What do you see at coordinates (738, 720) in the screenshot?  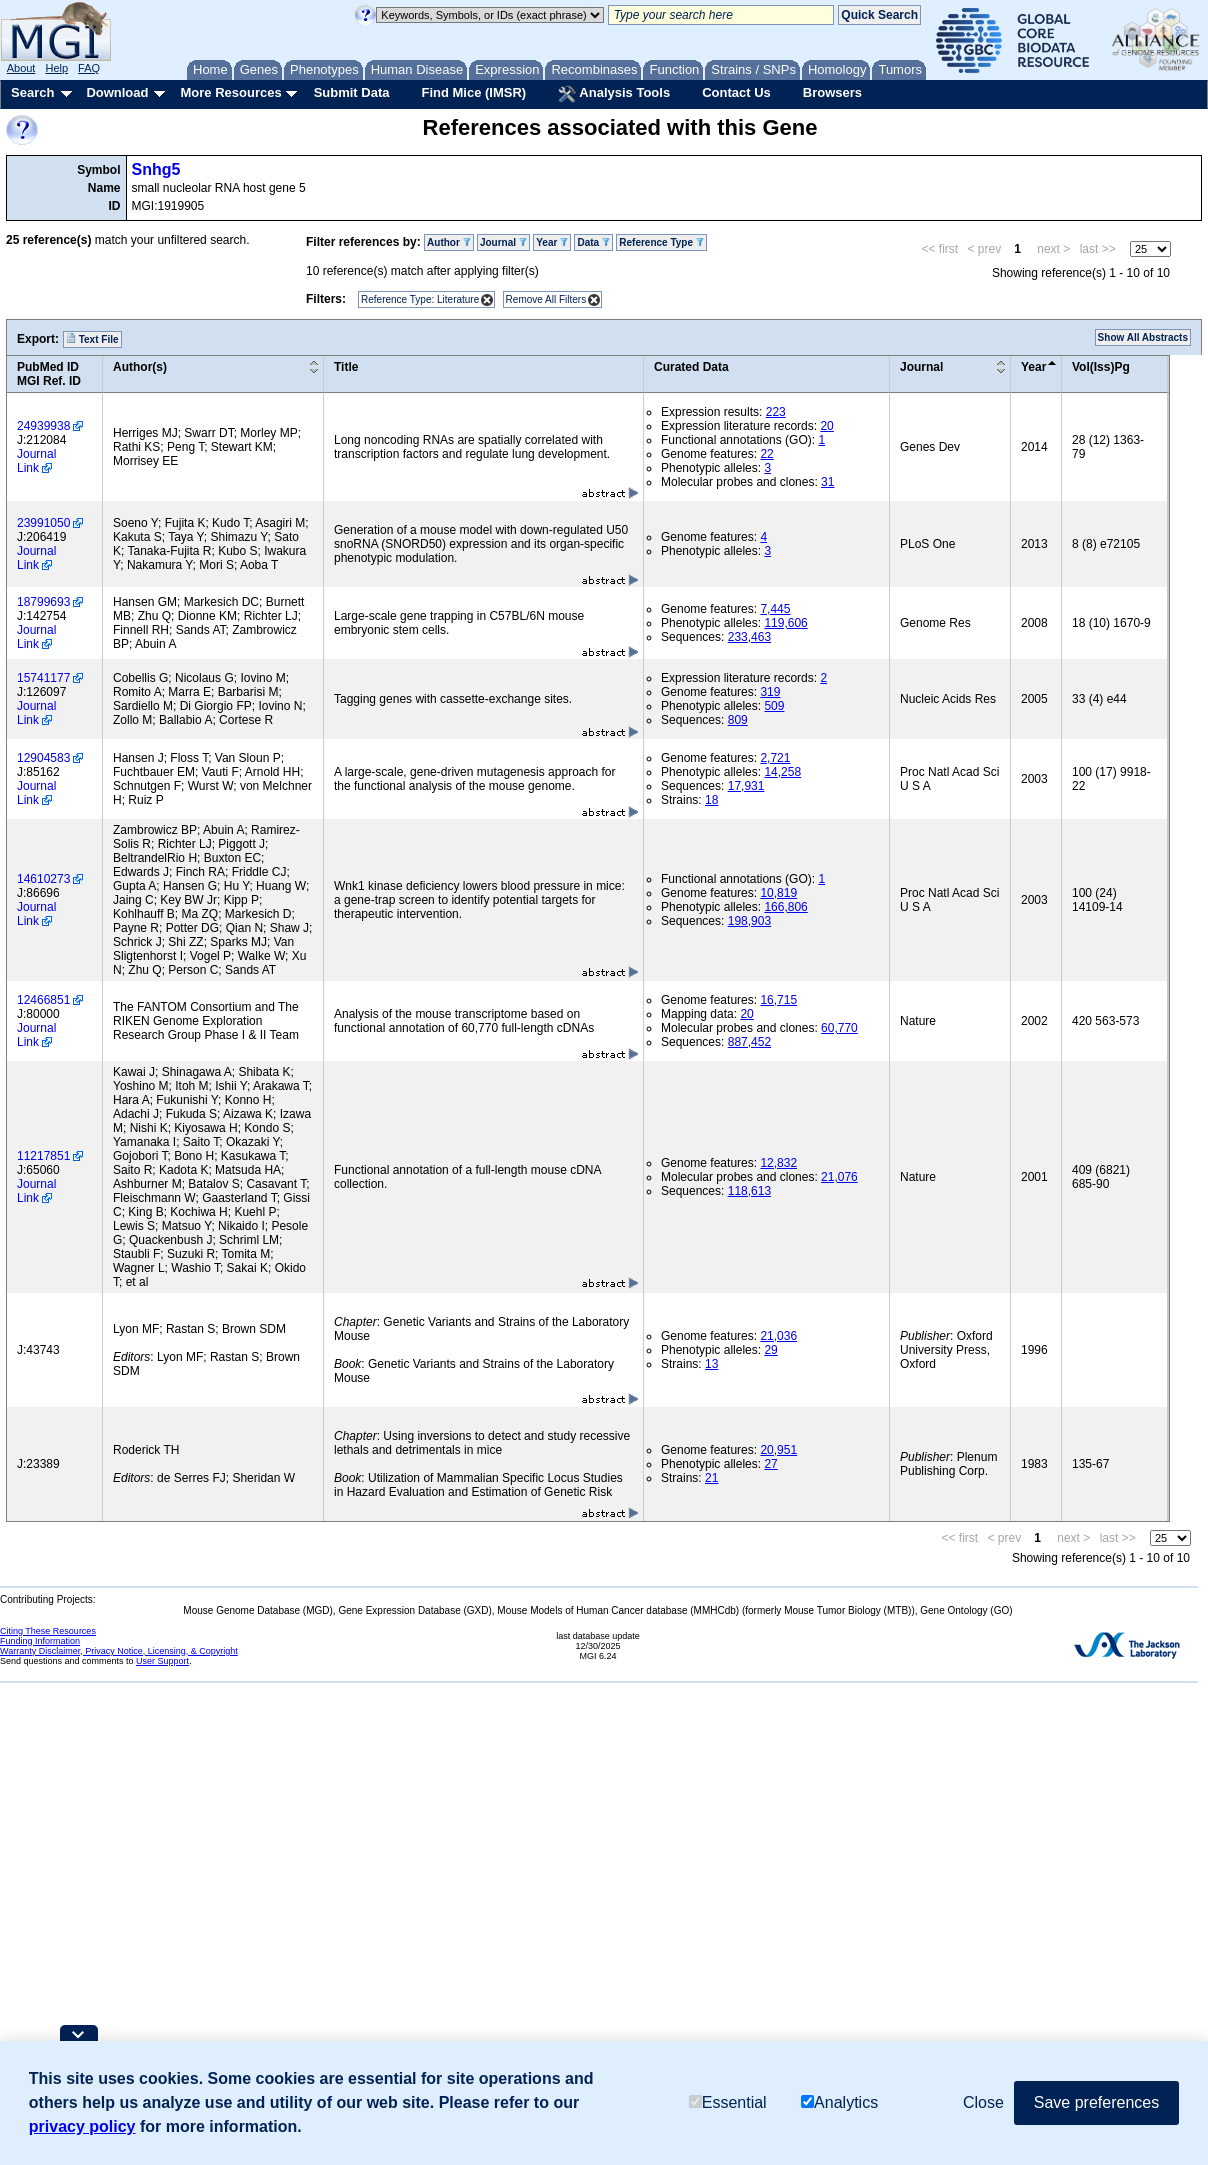 I see `809` at bounding box center [738, 720].